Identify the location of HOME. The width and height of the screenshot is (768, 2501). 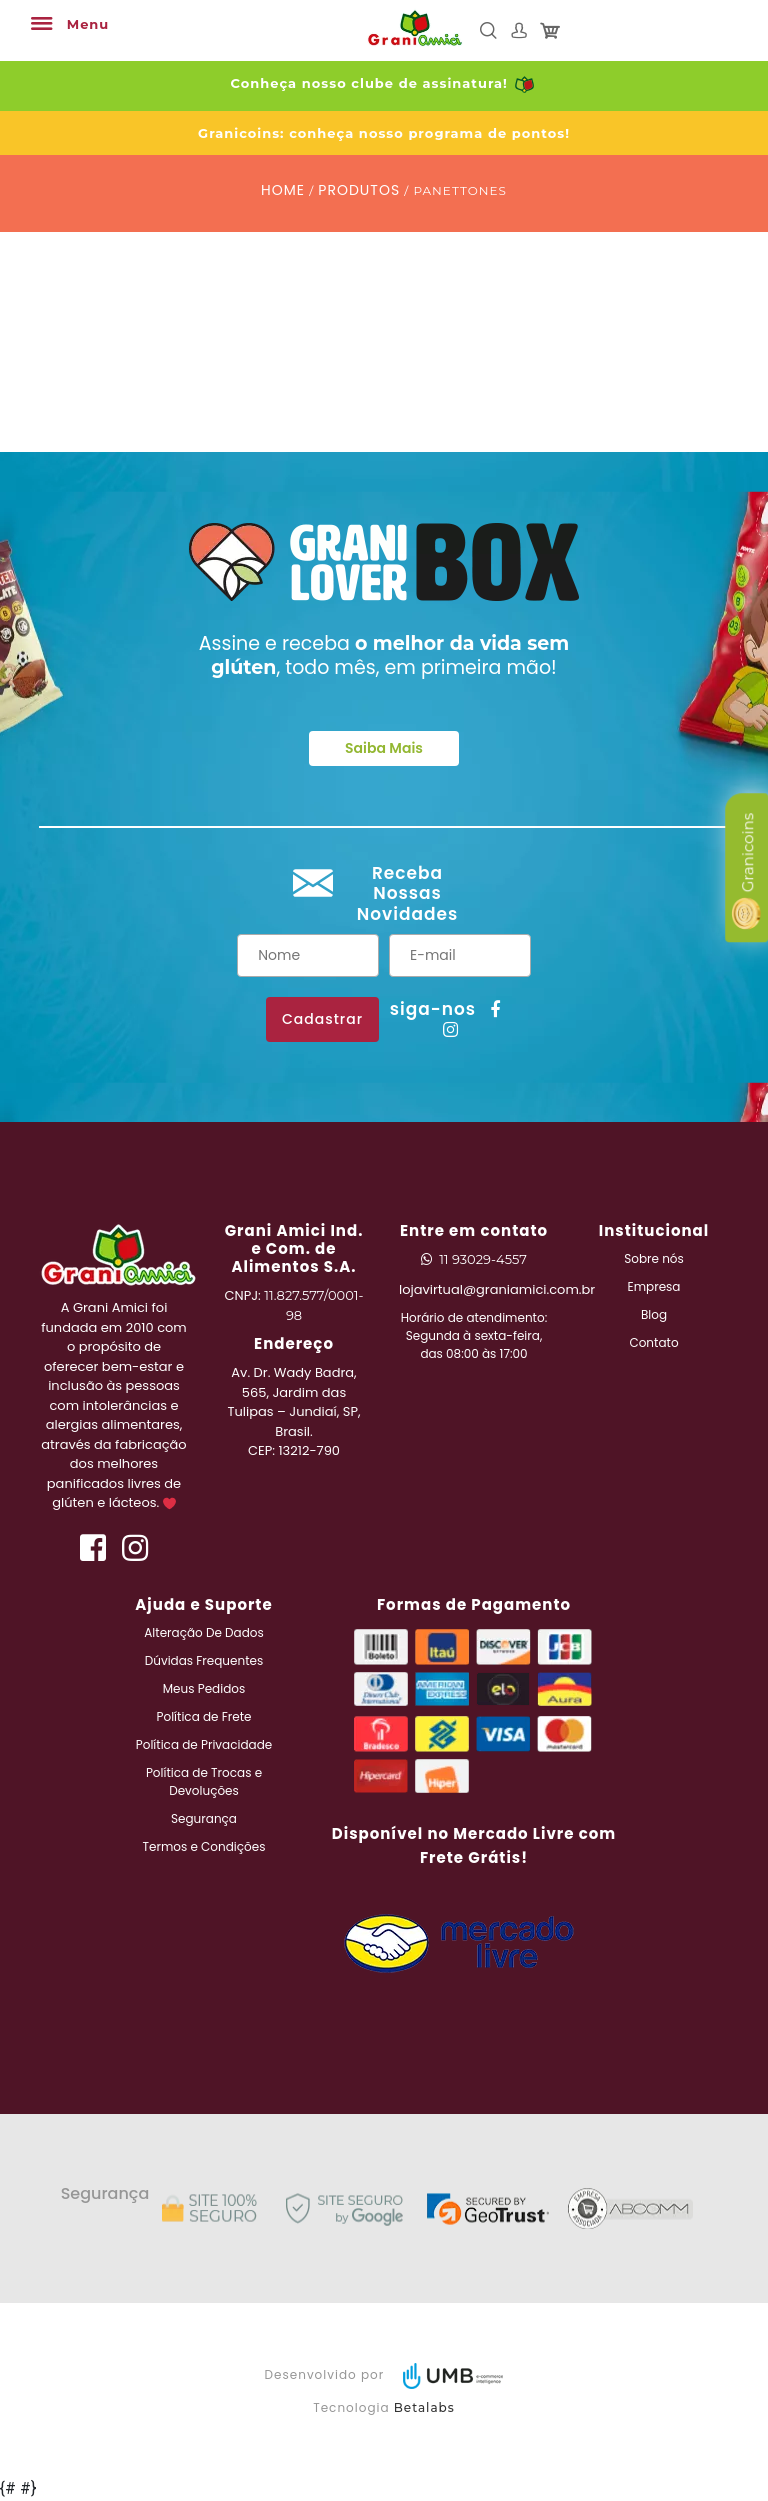
(283, 190).